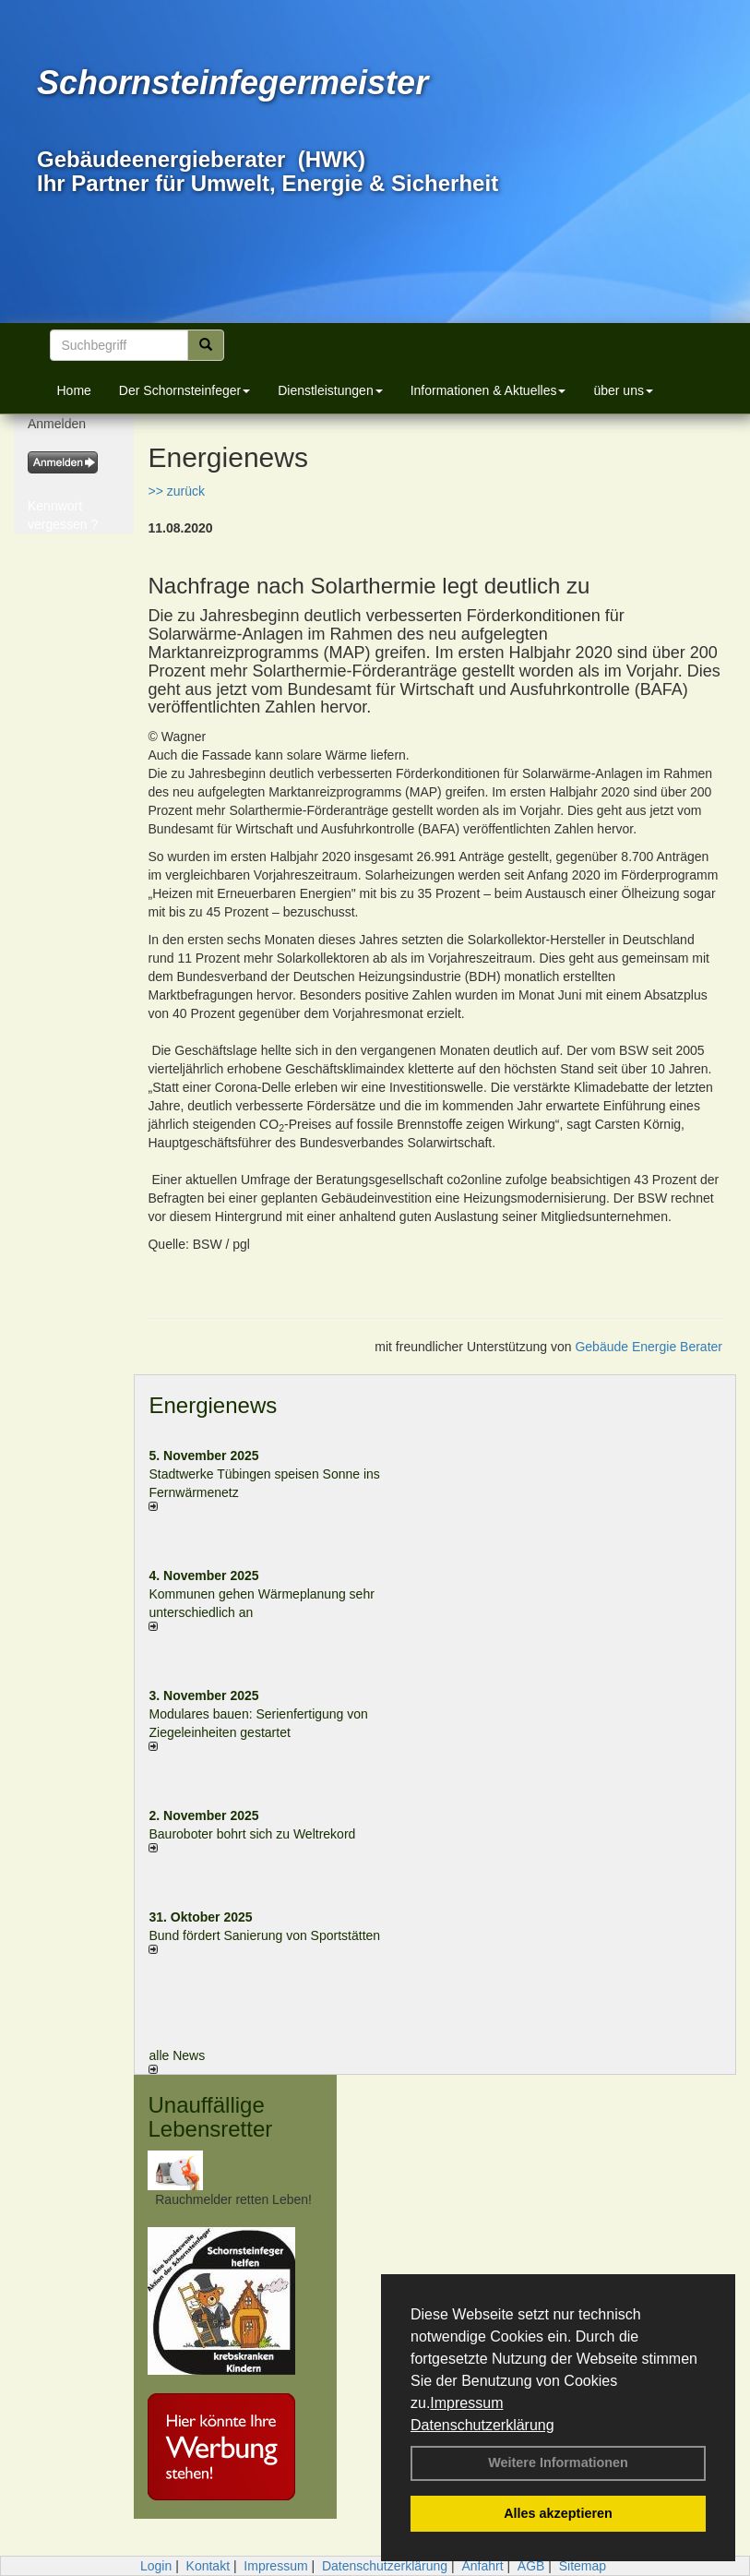  What do you see at coordinates (208, 2565) in the screenshot?
I see `Kontakt` at bounding box center [208, 2565].